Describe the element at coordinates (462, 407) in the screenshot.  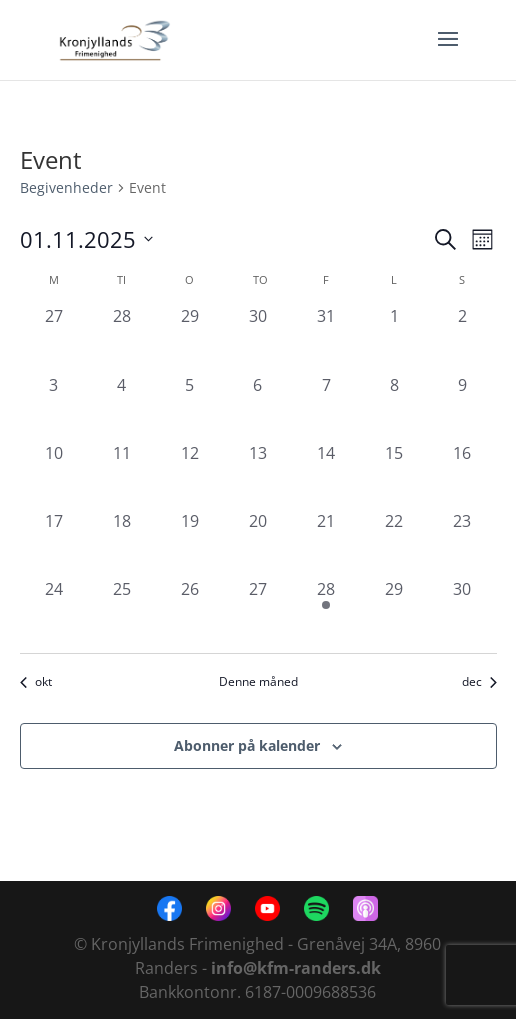
I see `[november 9, 0 begivenheder, forrige dag]` at that location.